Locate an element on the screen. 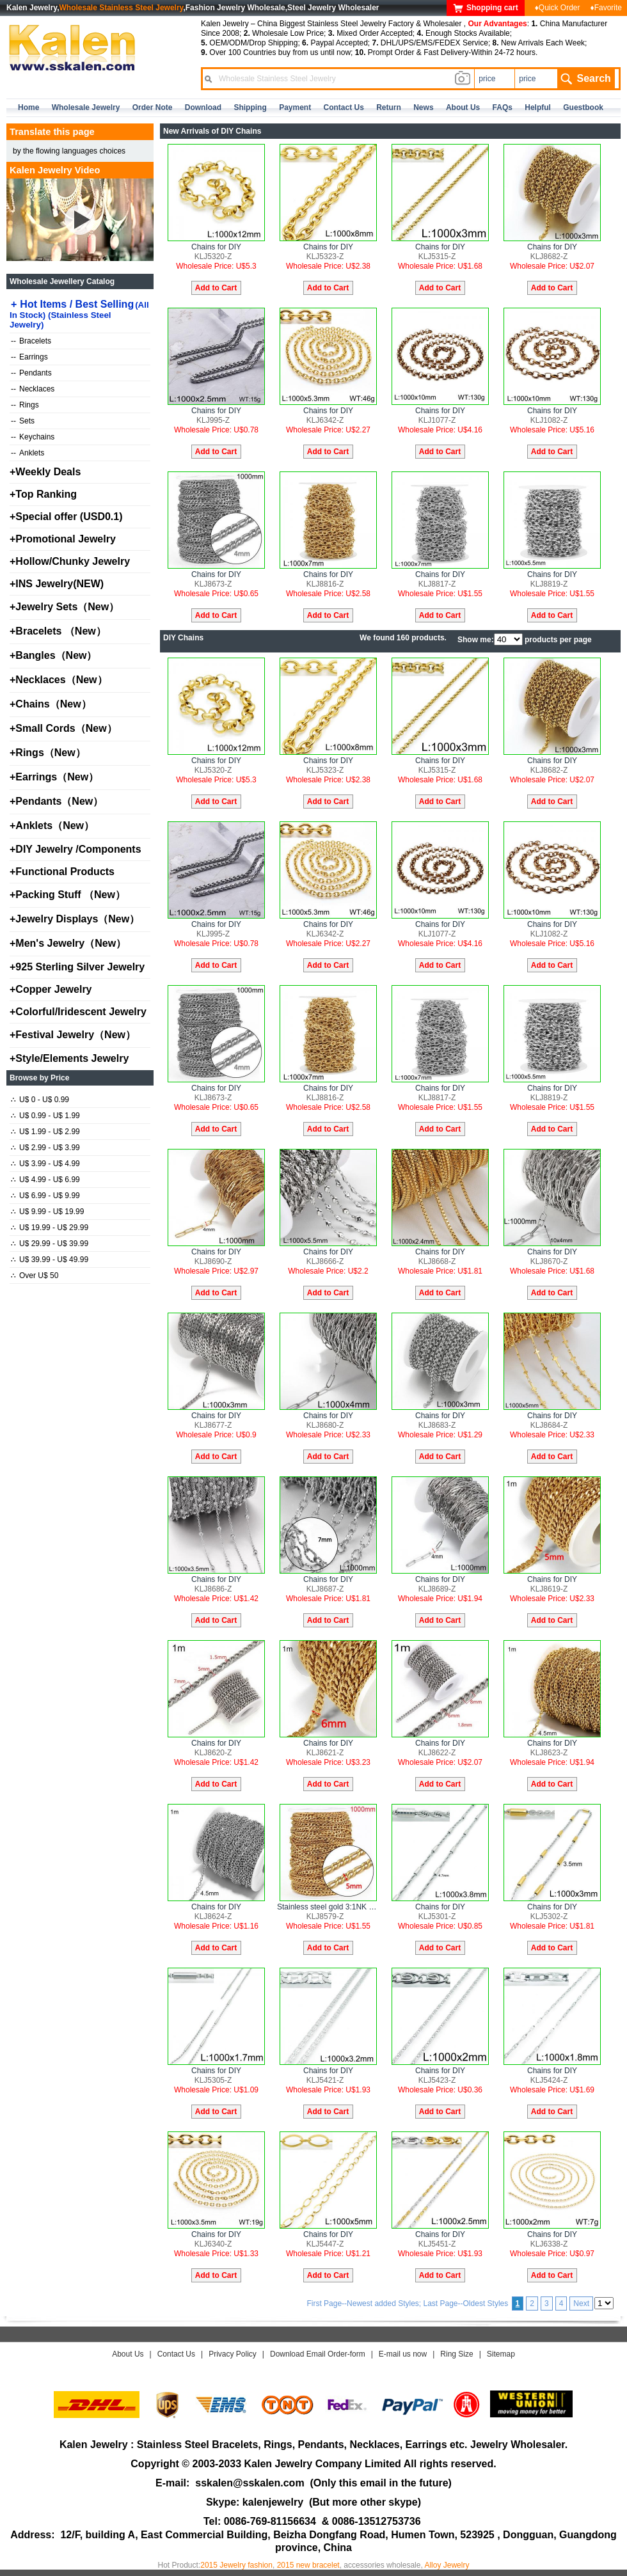 The width and height of the screenshot is (627, 2576). 2015 Jewelry fashion is located at coordinates (236, 2565).